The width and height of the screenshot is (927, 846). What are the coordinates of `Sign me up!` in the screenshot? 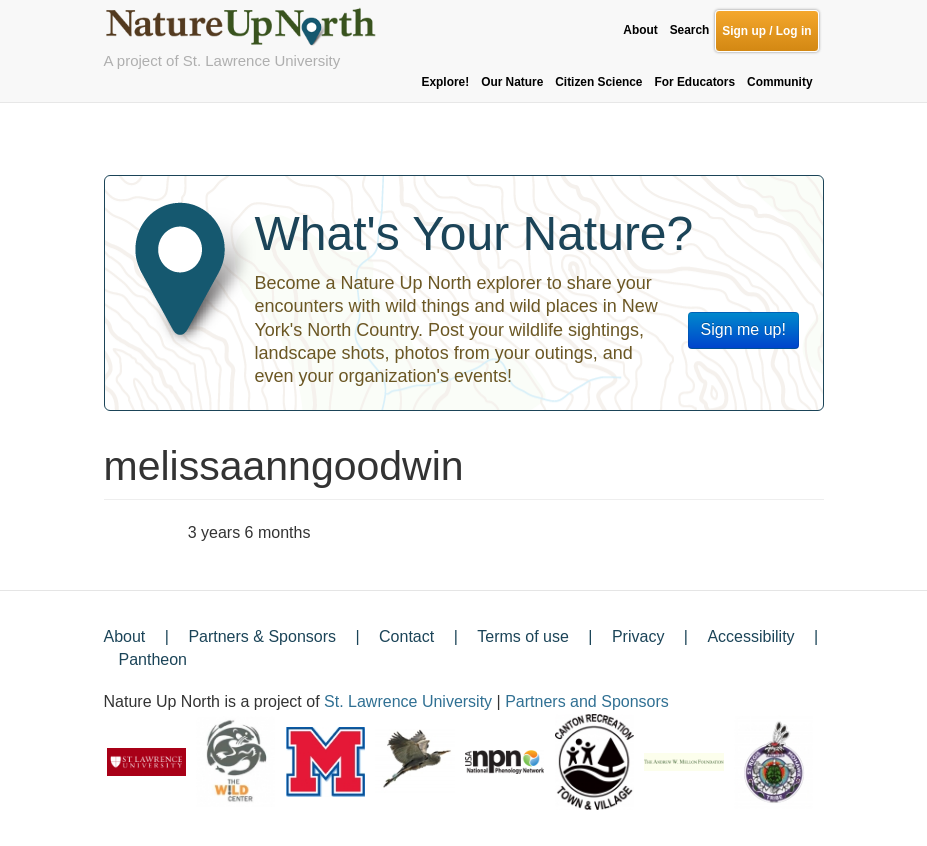 It's located at (743, 329).